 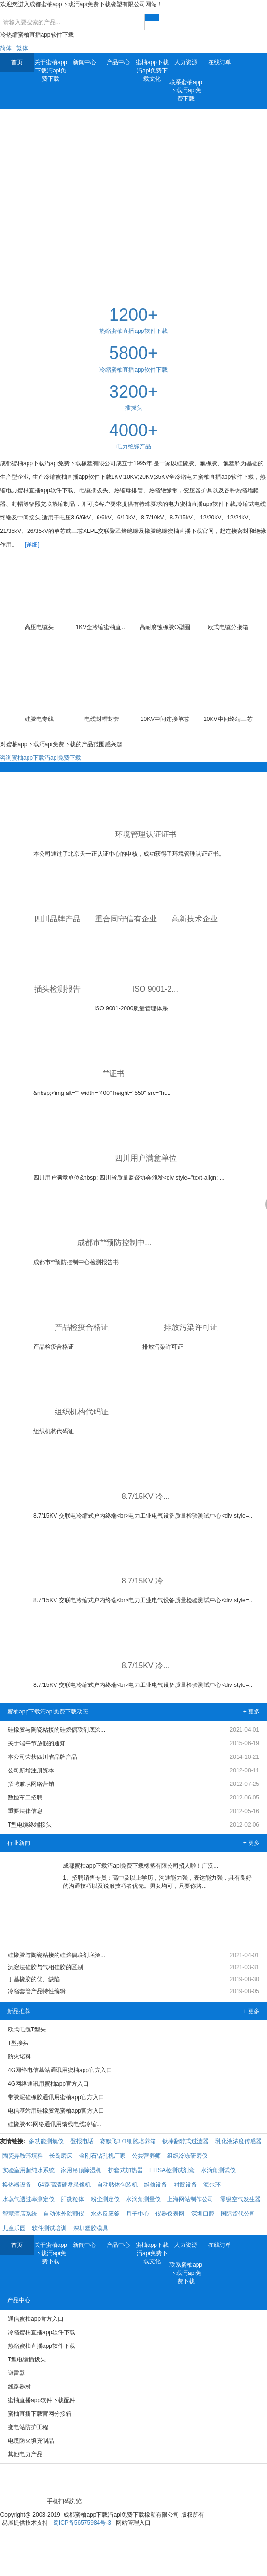 I want to click on 硅胶电专线, so click(x=39, y=719).